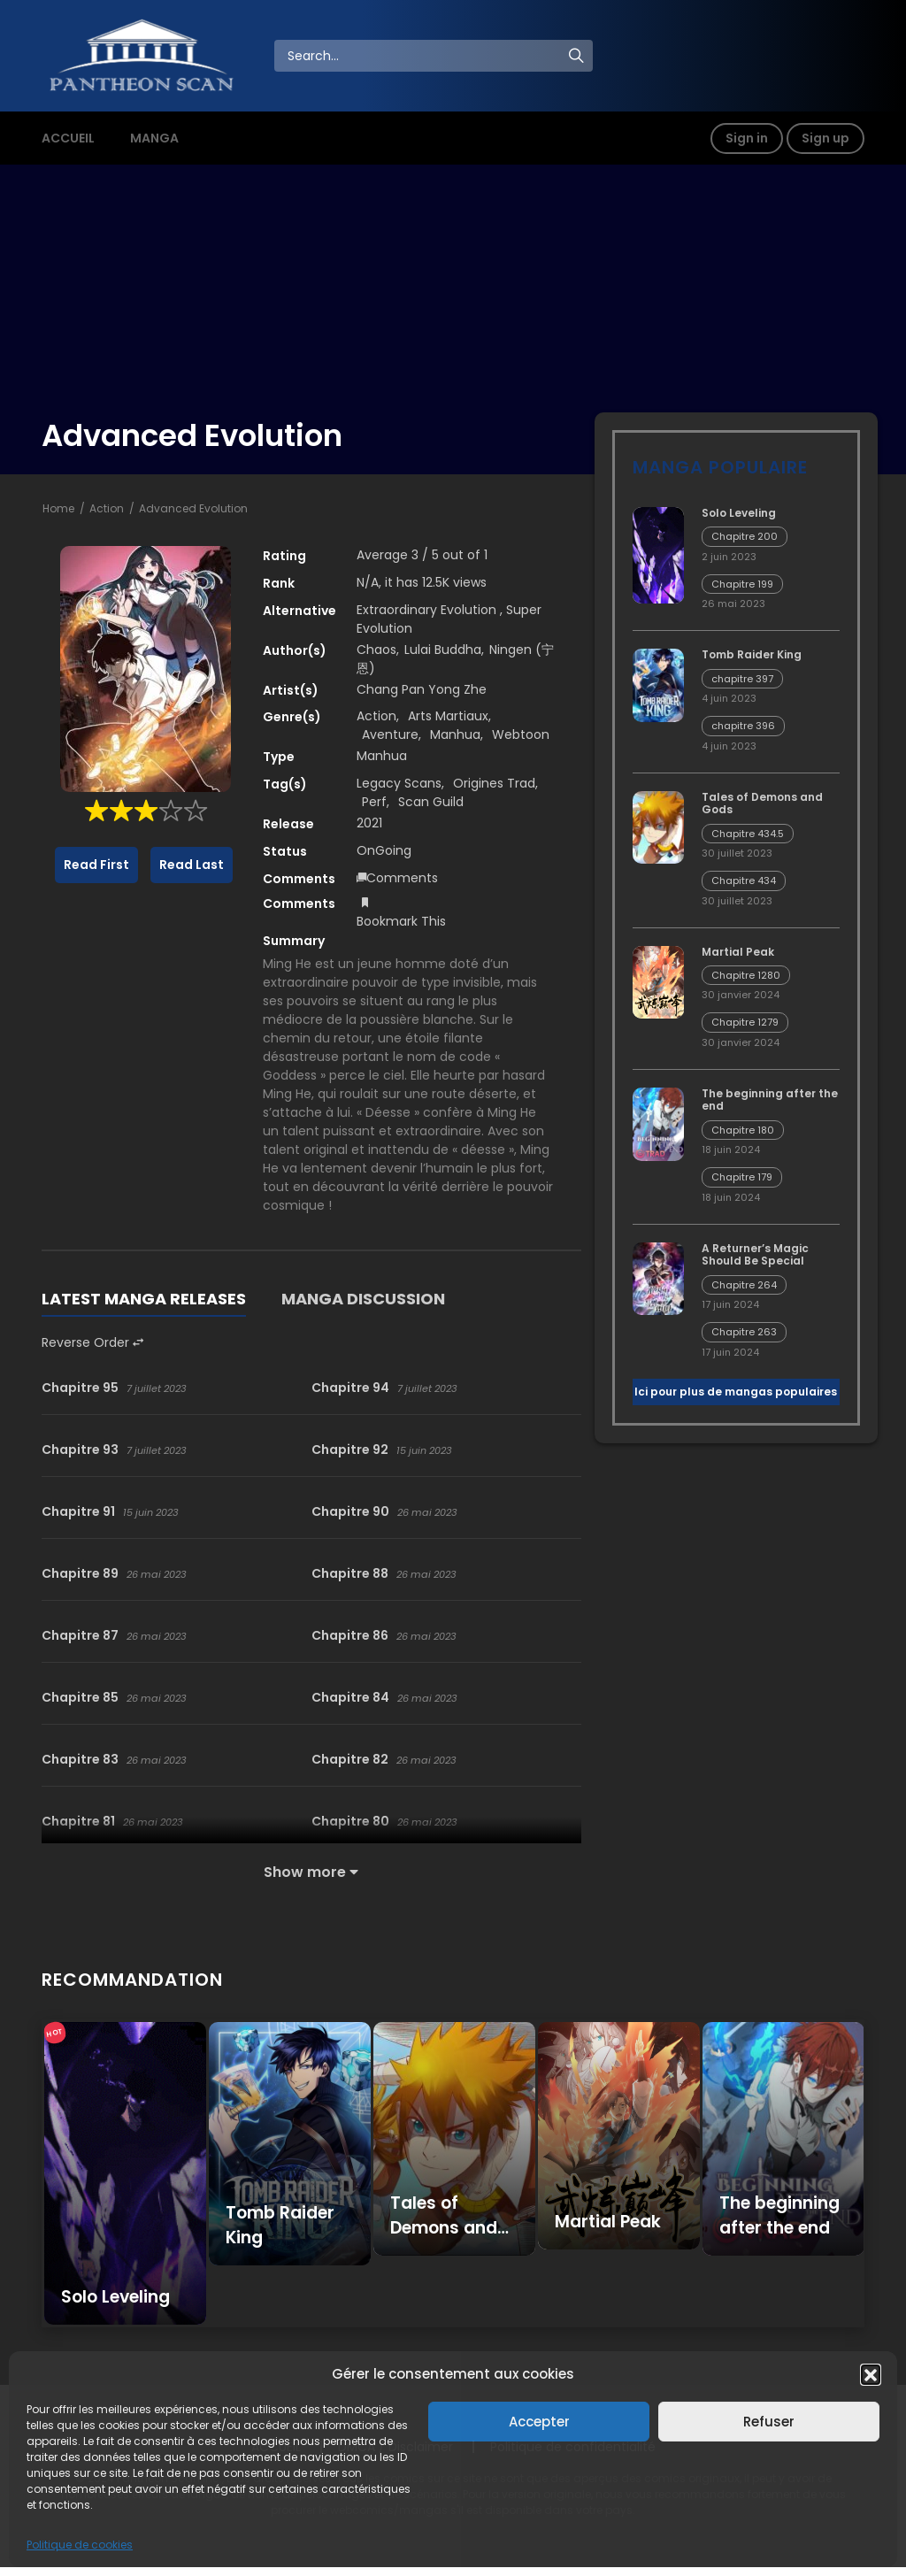 This screenshot has height=2576, width=906. What do you see at coordinates (738, 951) in the screenshot?
I see `Martial Peak` at bounding box center [738, 951].